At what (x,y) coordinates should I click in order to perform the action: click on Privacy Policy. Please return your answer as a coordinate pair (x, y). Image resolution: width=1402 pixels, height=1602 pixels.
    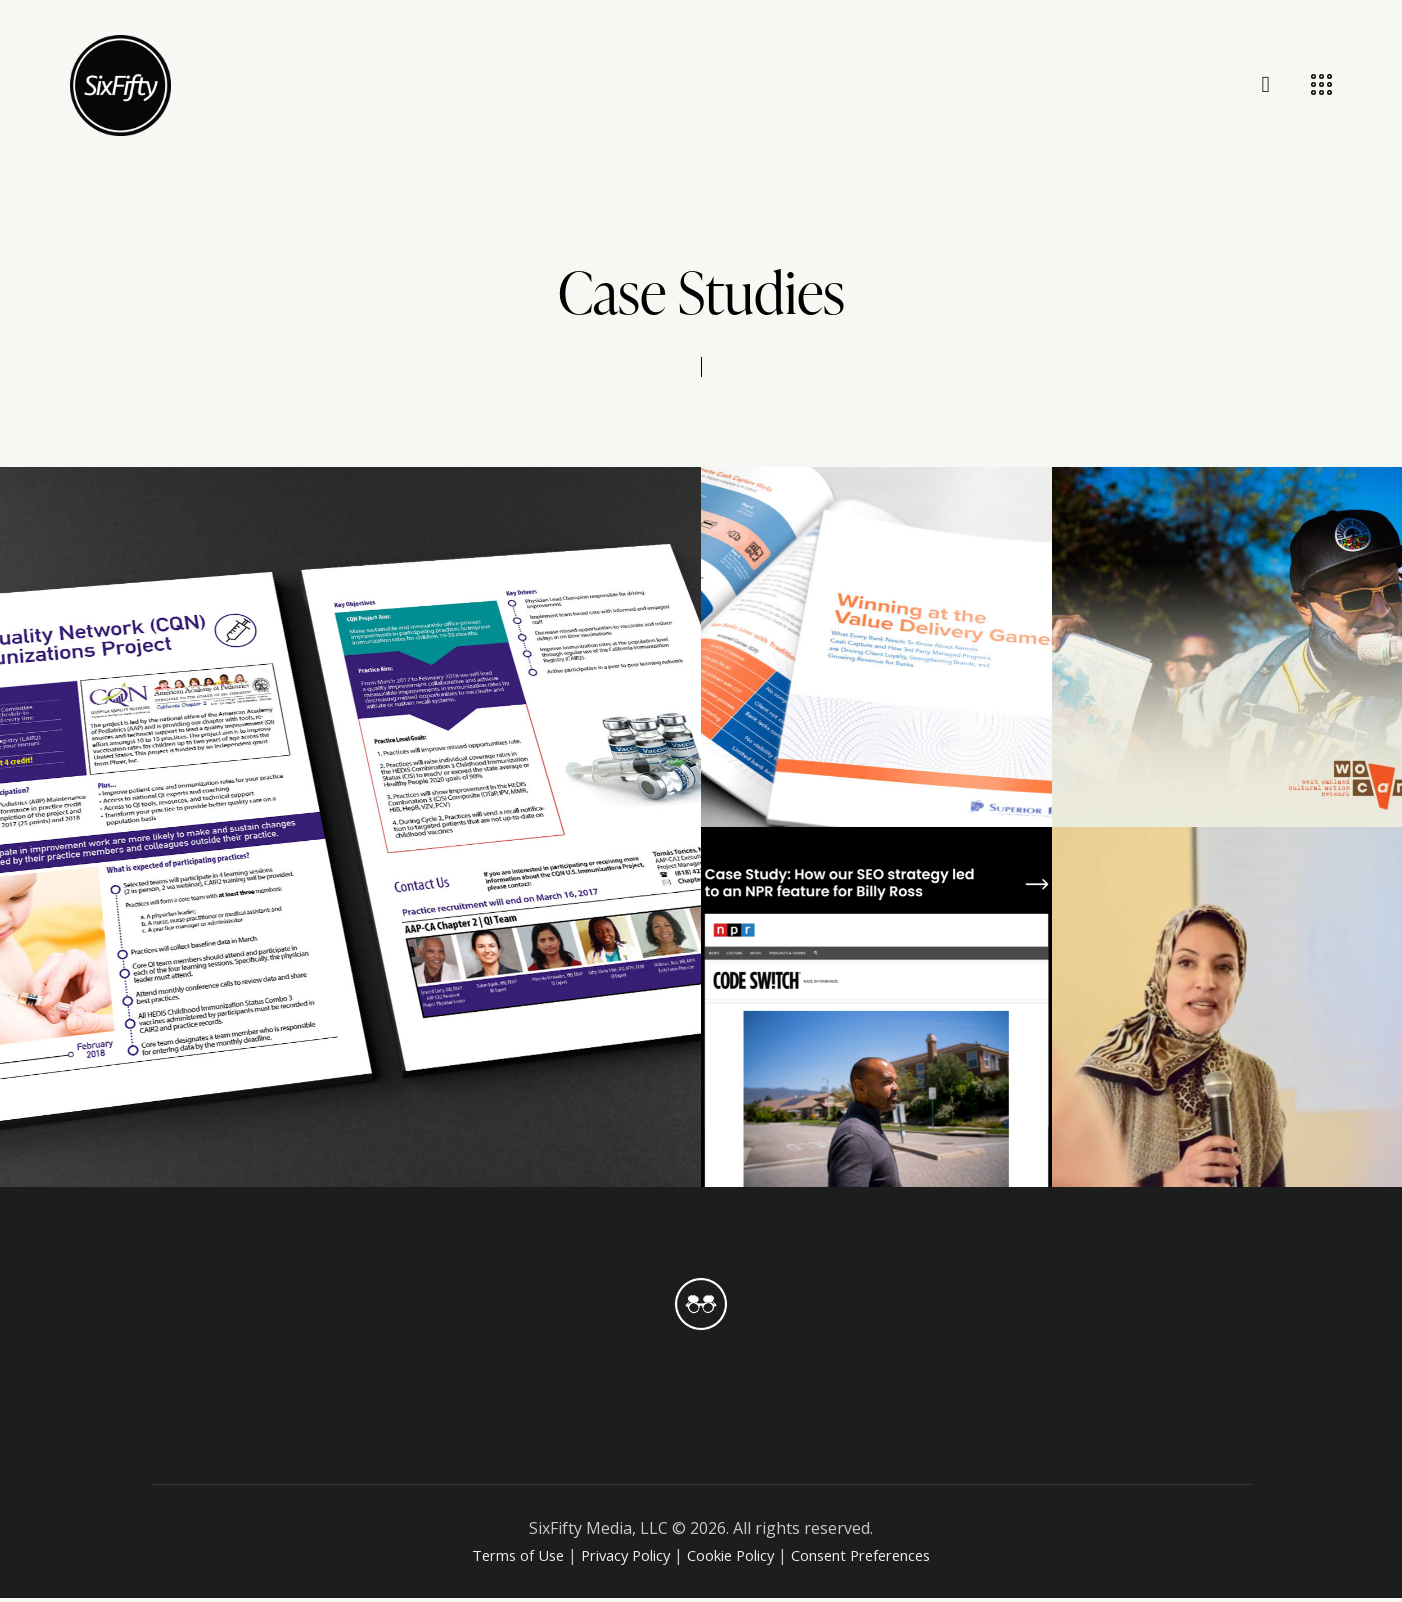
    Looking at the image, I should click on (615, 1559).